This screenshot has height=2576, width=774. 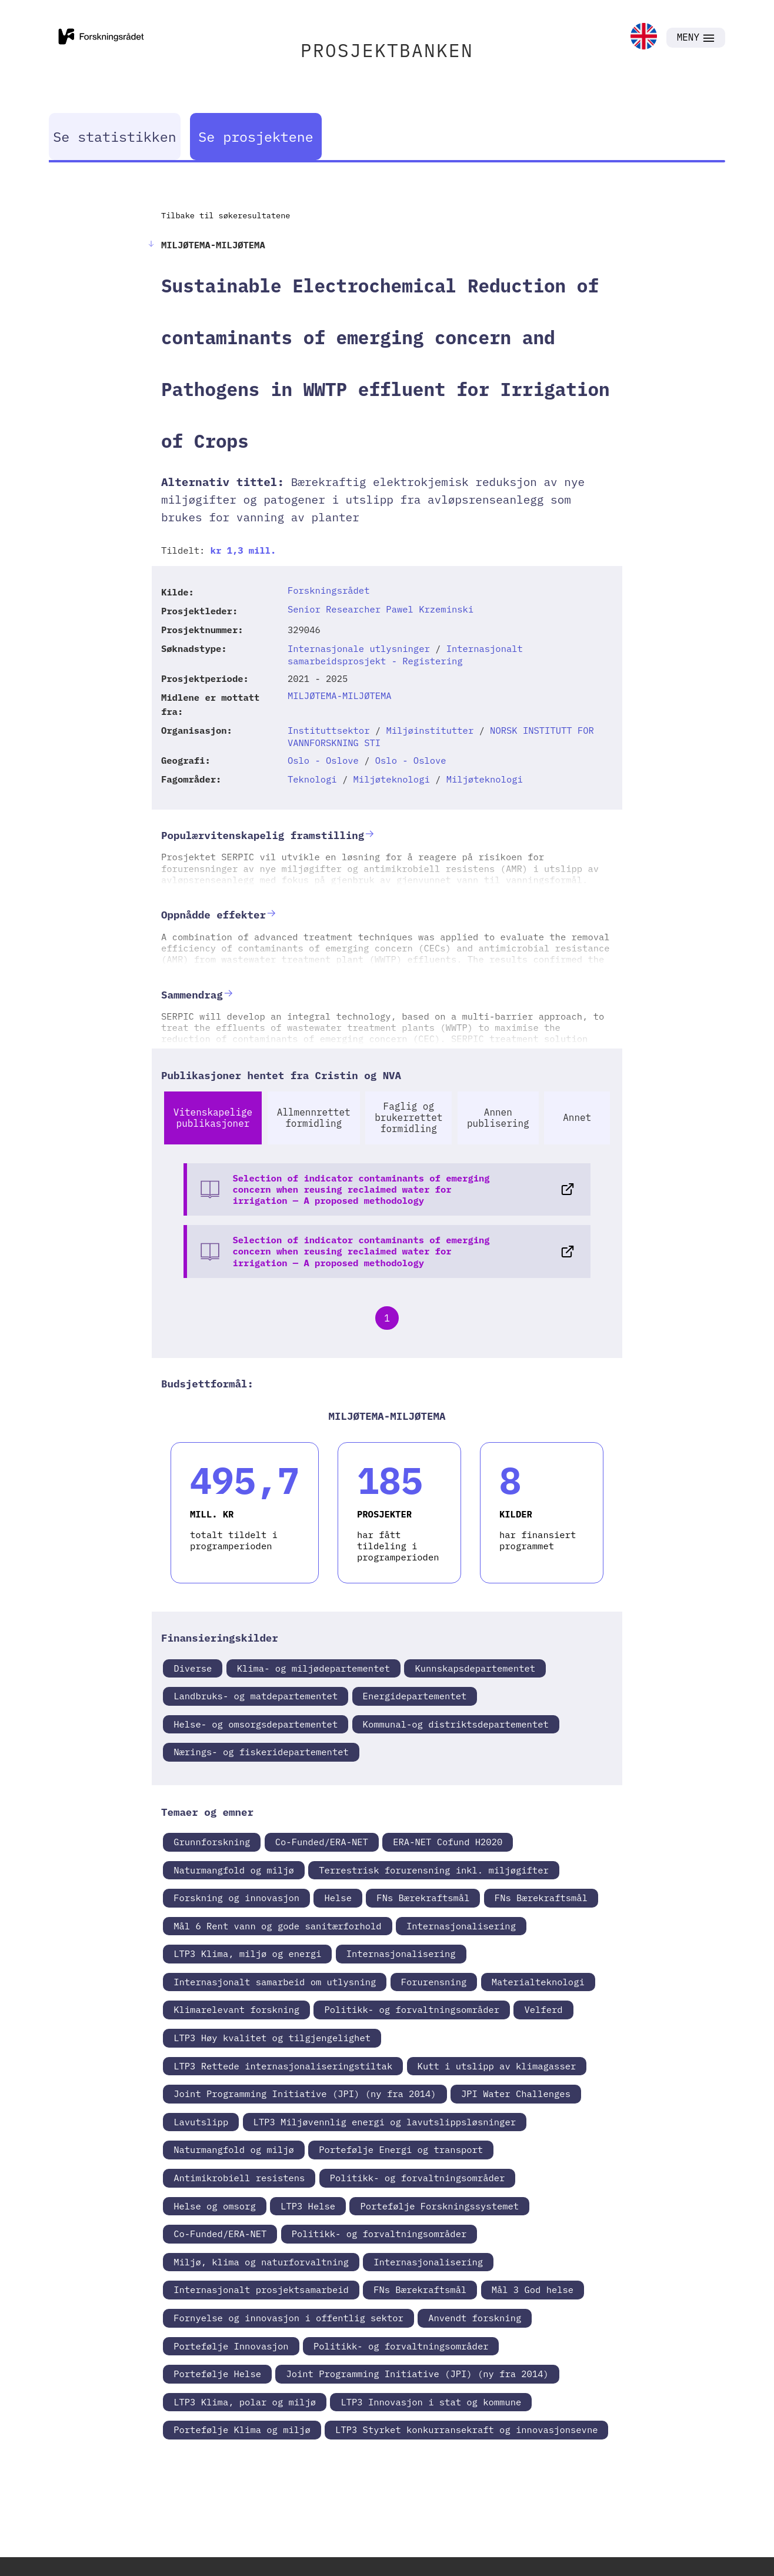 What do you see at coordinates (380, 609) in the screenshot?
I see `Senior Researcher Pawel Krzeminski` at bounding box center [380, 609].